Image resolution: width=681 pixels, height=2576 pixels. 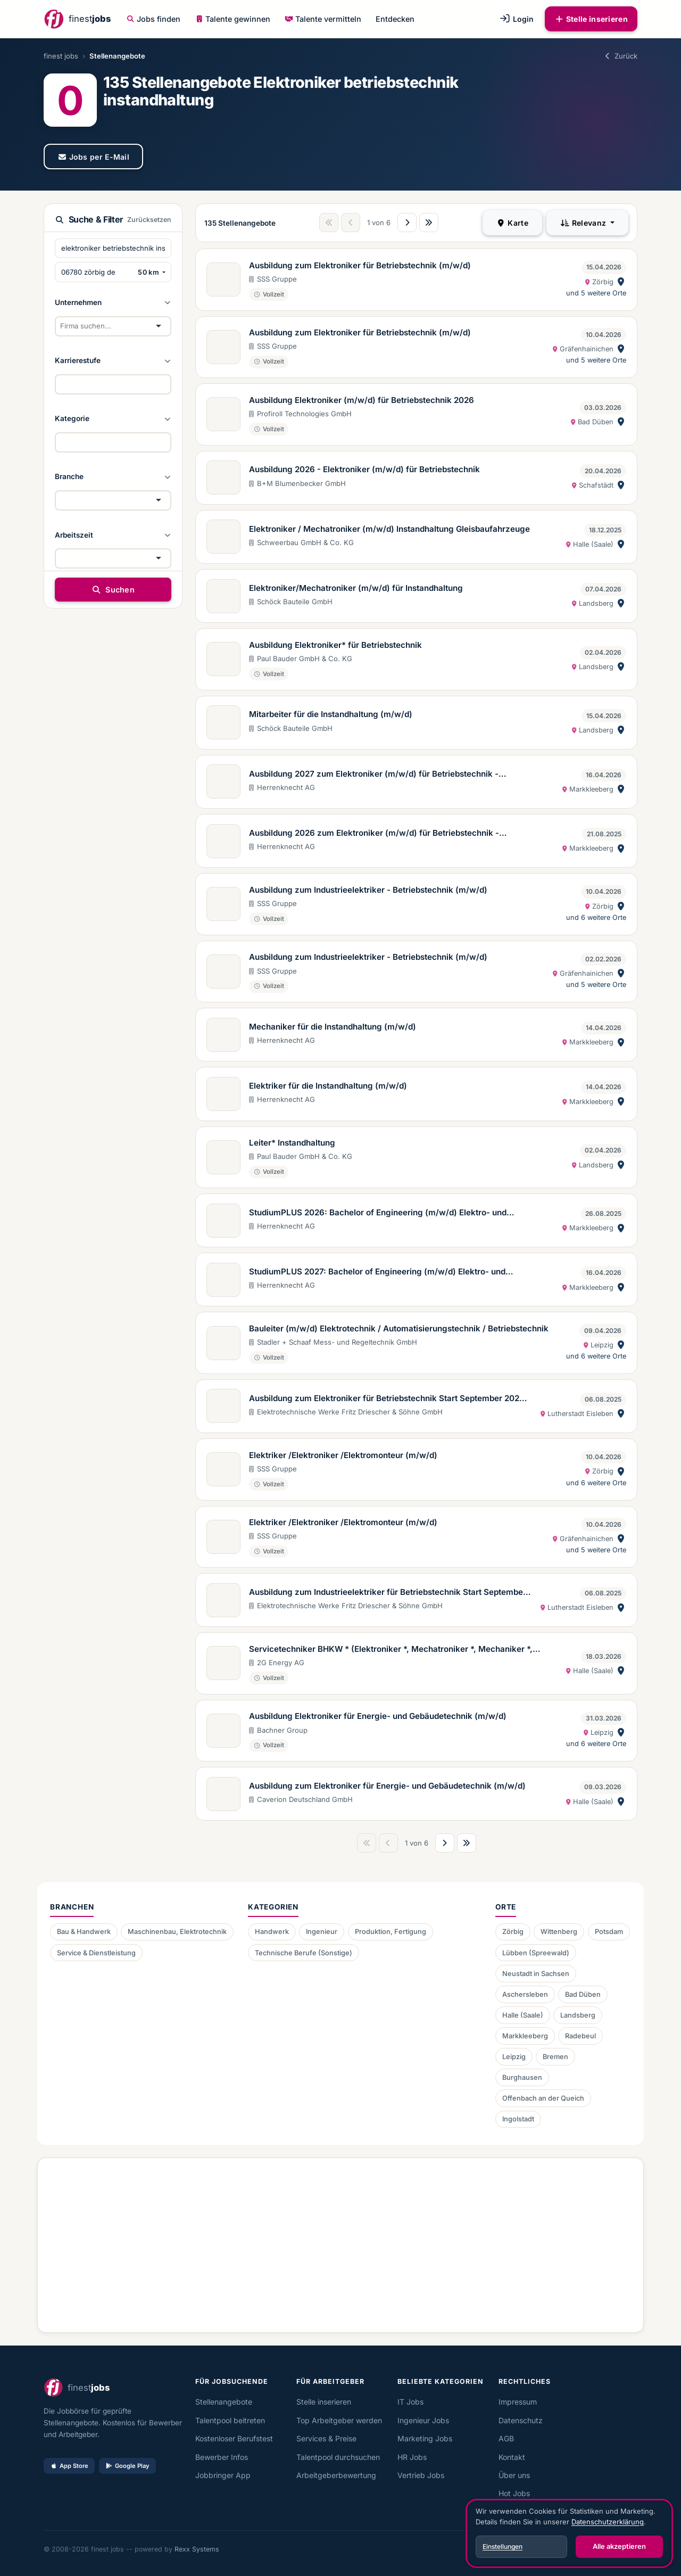 What do you see at coordinates (620, 56) in the screenshot?
I see `Zurück` at bounding box center [620, 56].